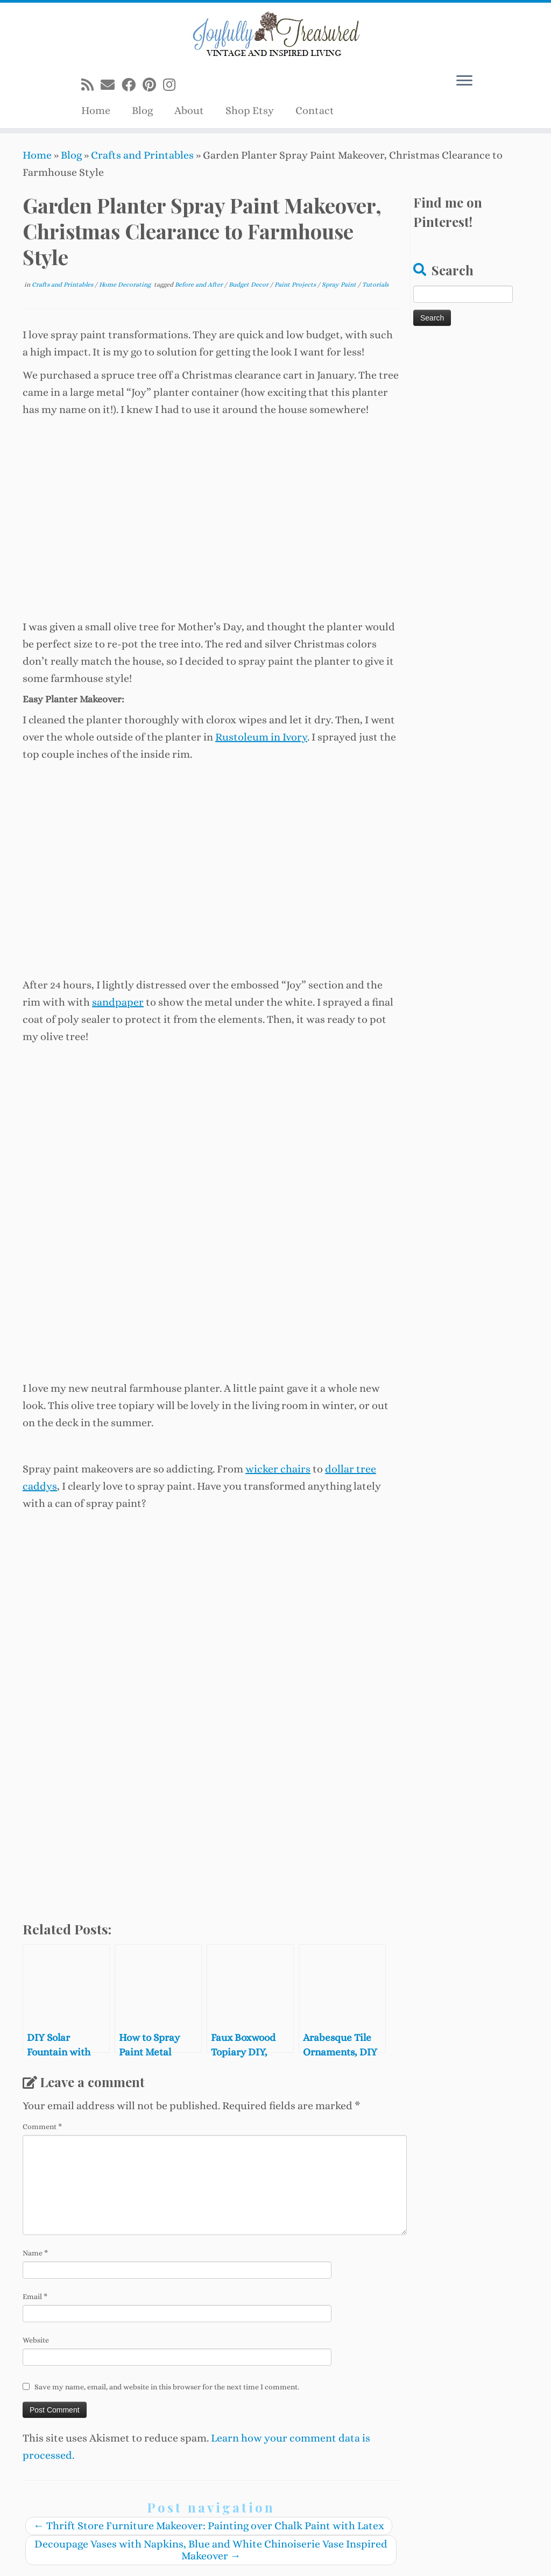 This screenshot has height=2576, width=551. Describe the element at coordinates (142, 110) in the screenshot. I see `Blog` at that location.